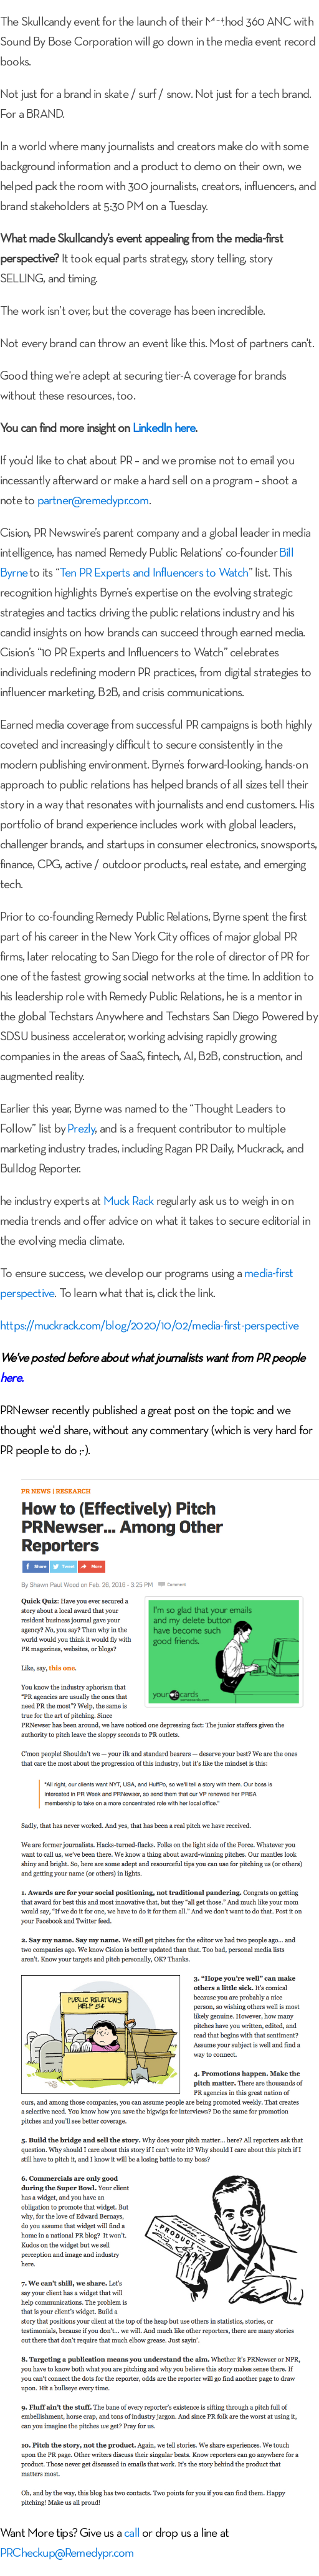 The width and height of the screenshot is (319, 2576). I want to click on call, so click(132, 2533).